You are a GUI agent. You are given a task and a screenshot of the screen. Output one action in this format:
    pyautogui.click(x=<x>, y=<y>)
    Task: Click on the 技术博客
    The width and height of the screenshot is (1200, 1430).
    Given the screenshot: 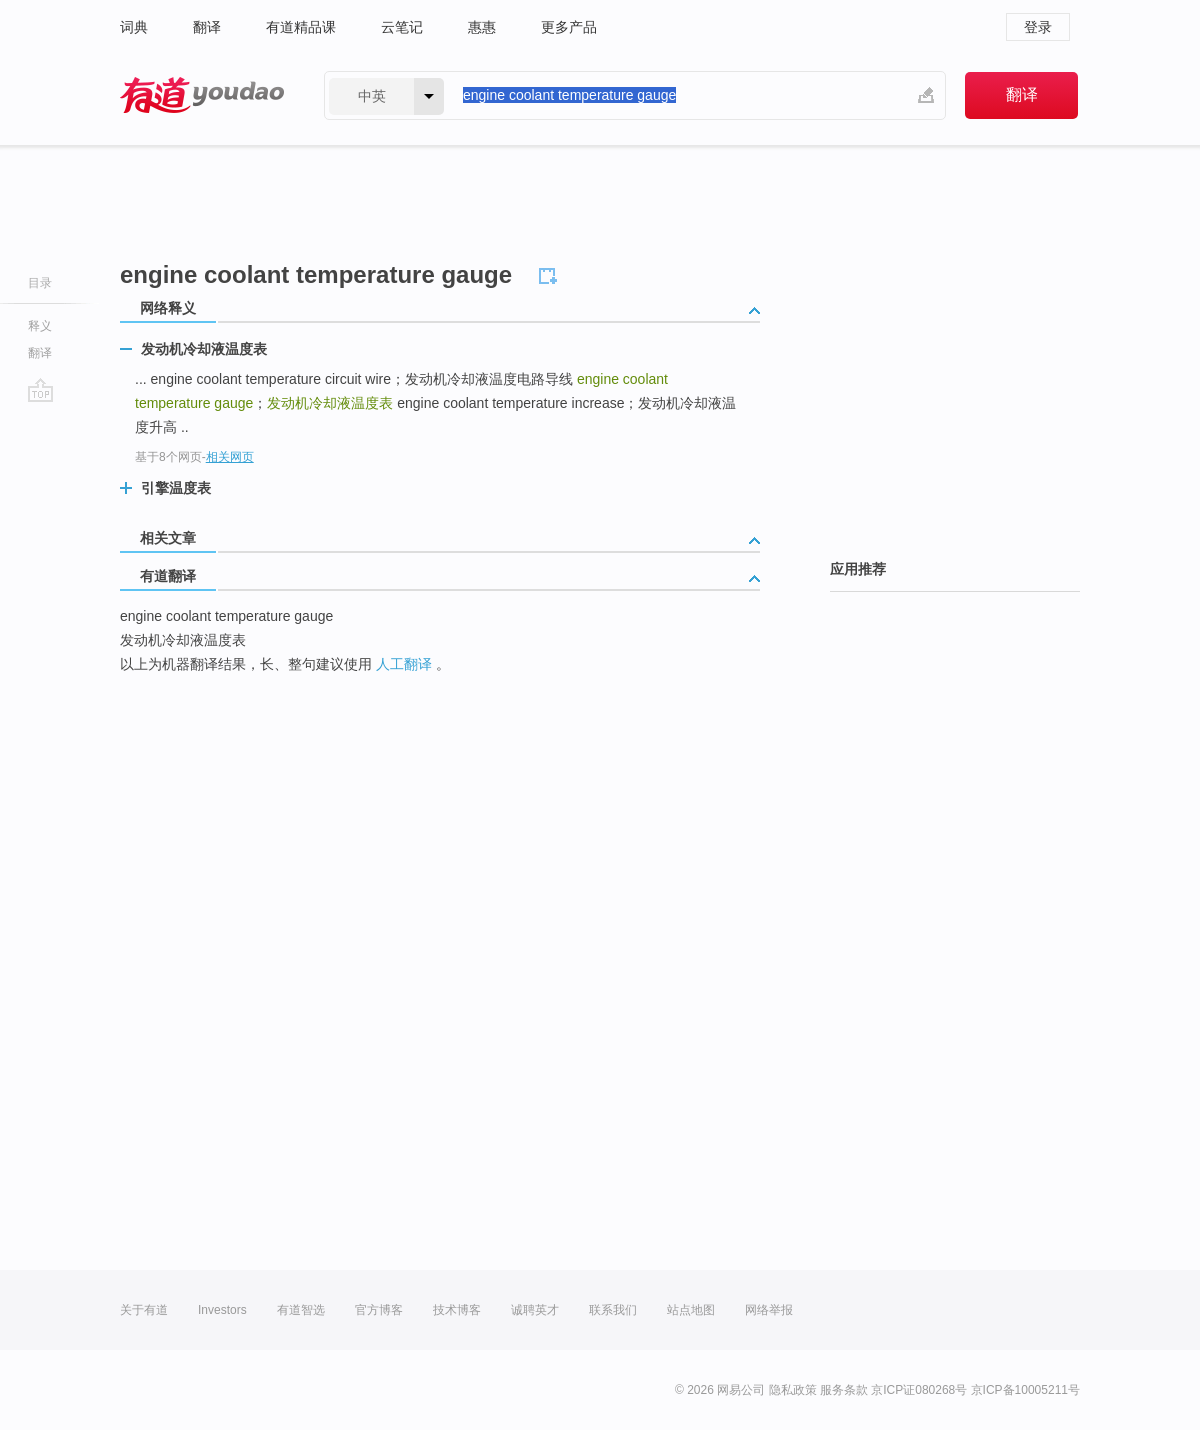 What is the action you would take?
    pyautogui.click(x=457, y=1310)
    